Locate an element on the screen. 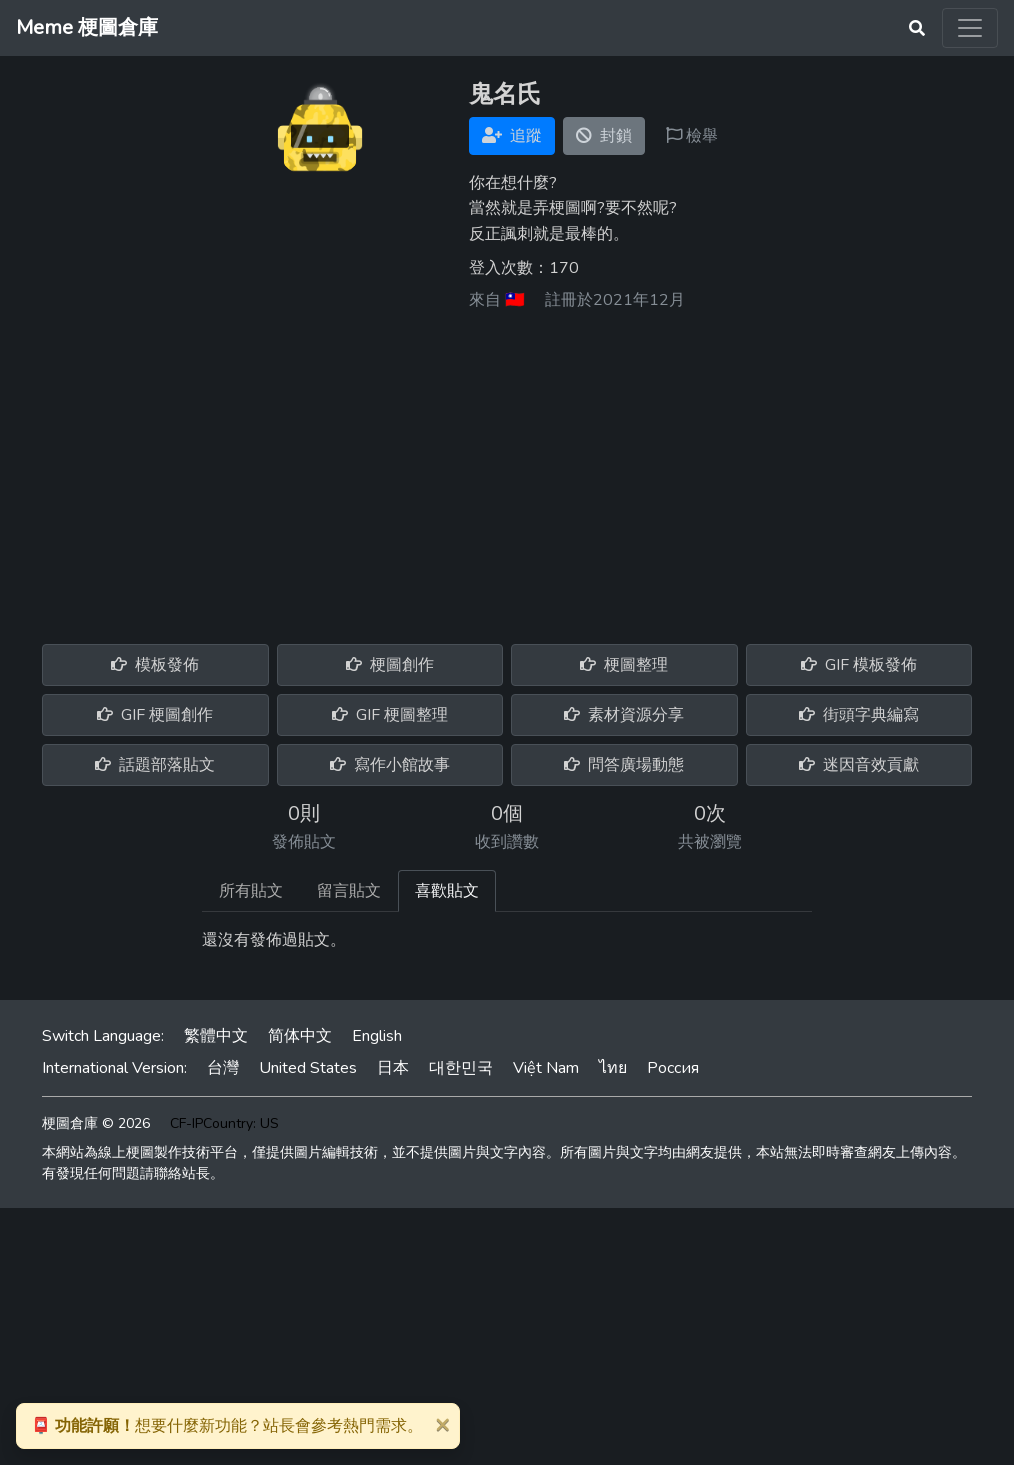 This screenshot has width=1014, height=1465. GIF 模板發佈 is located at coordinates (859, 665).